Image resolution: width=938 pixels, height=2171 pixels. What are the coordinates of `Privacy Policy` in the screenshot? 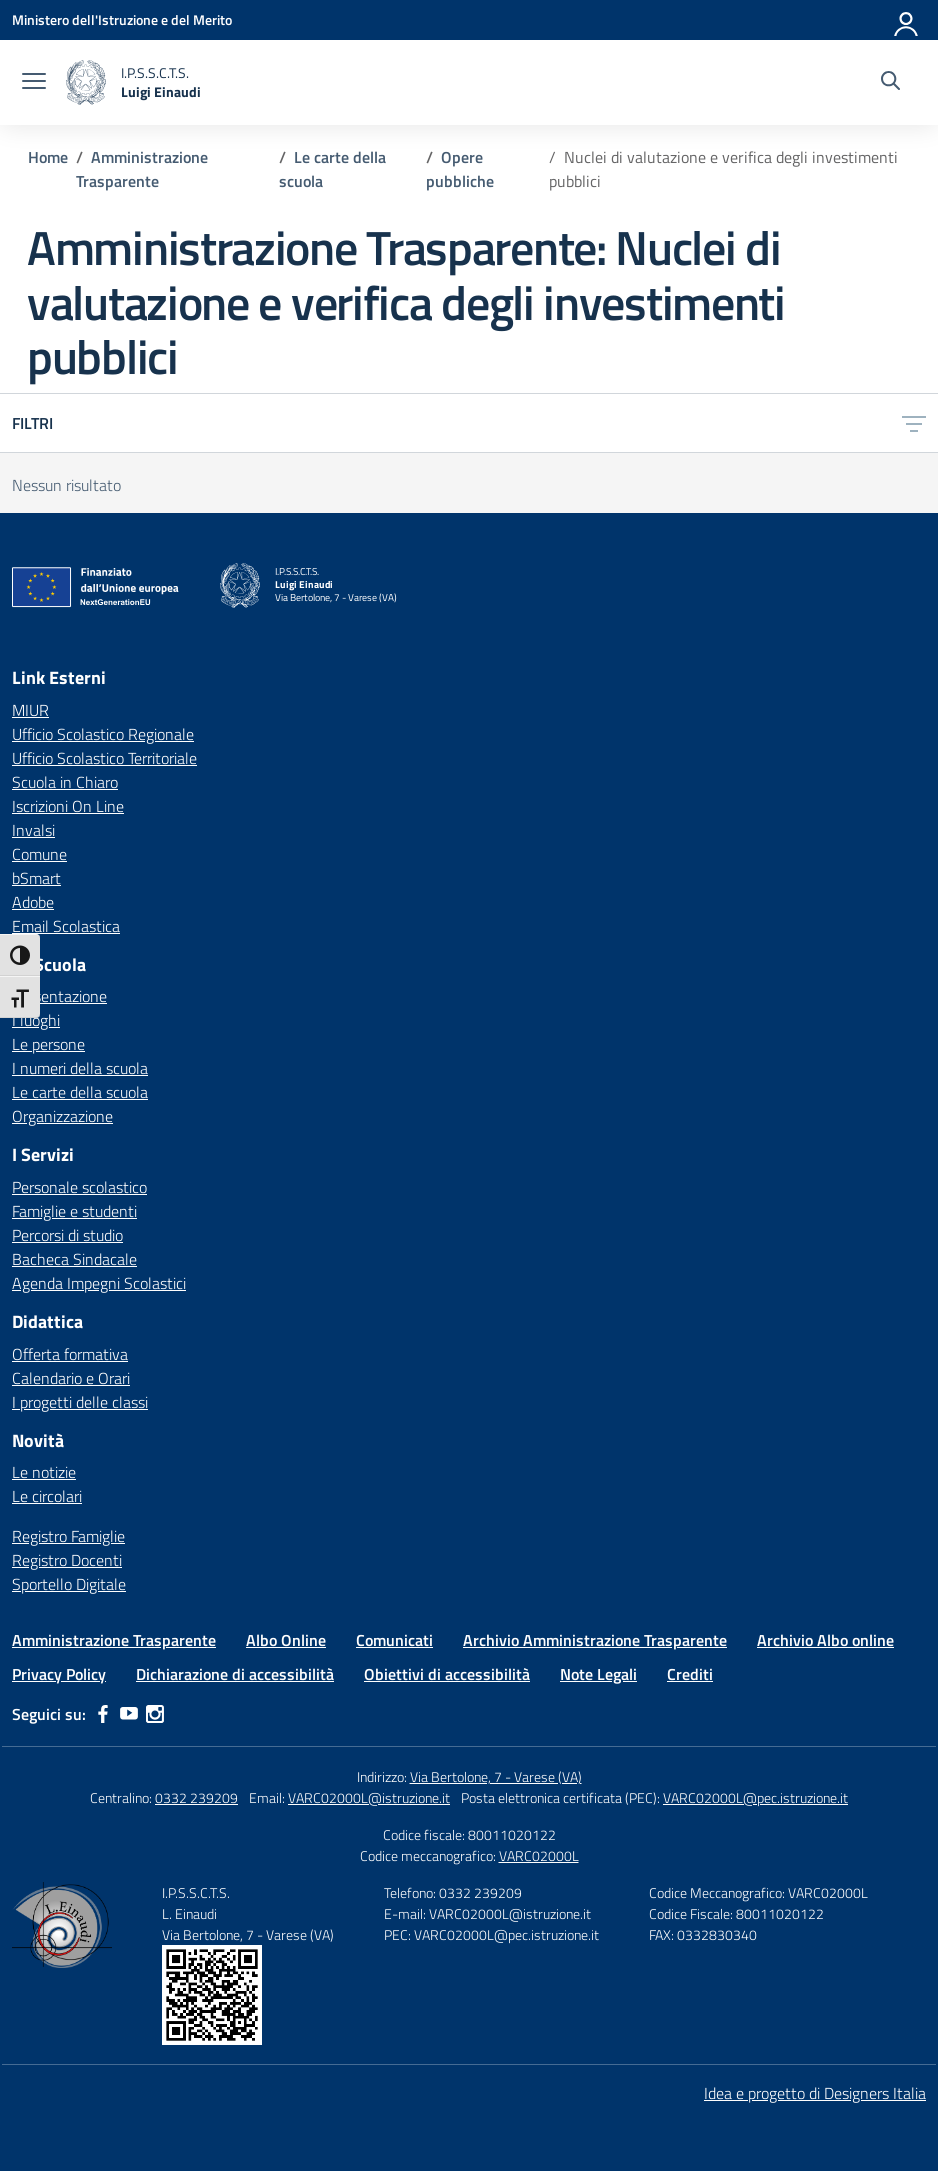 It's located at (59, 1674).